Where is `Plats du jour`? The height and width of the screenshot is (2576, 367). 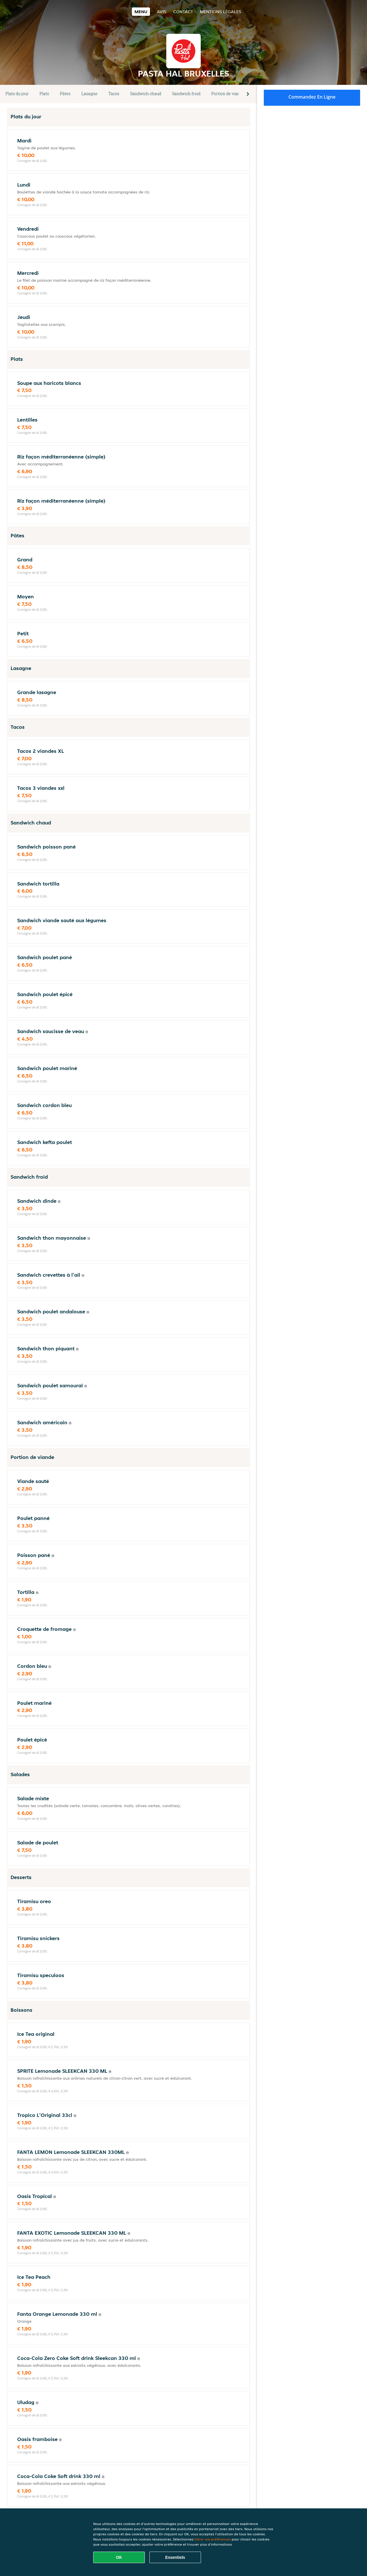
Plats du jour is located at coordinates (17, 93).